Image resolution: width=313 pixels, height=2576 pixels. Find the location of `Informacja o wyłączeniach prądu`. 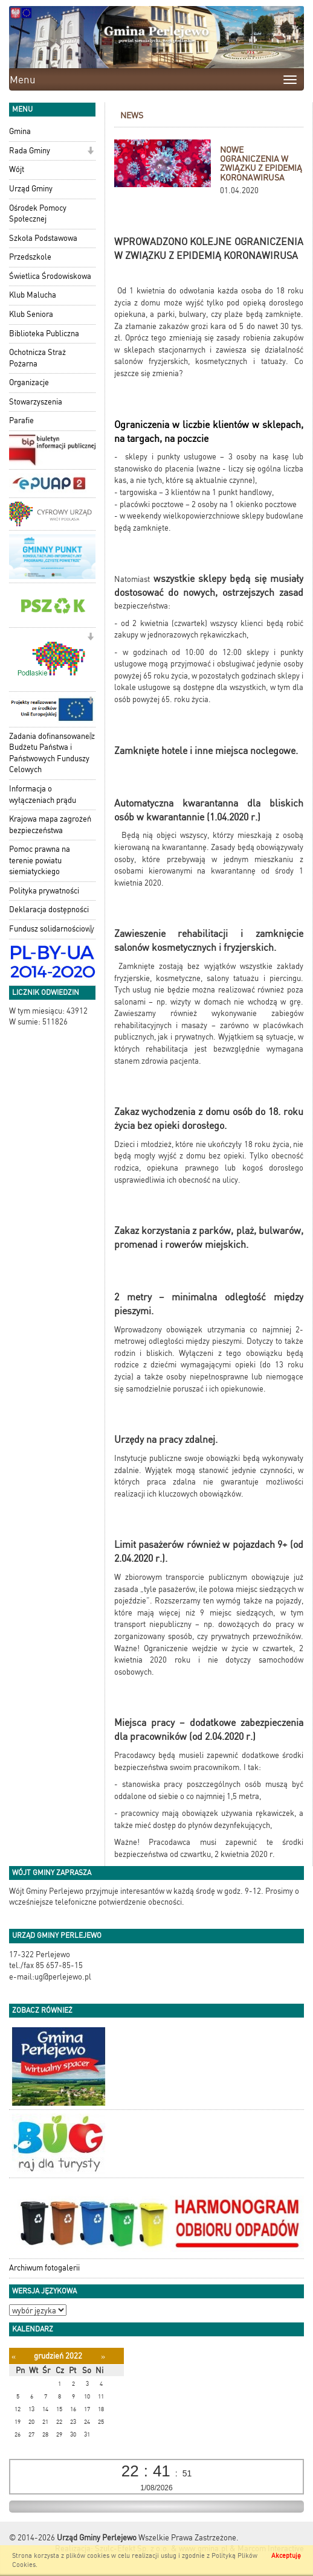

Informacja o wyłączeniach prądu is located at coordinates (42, 794).